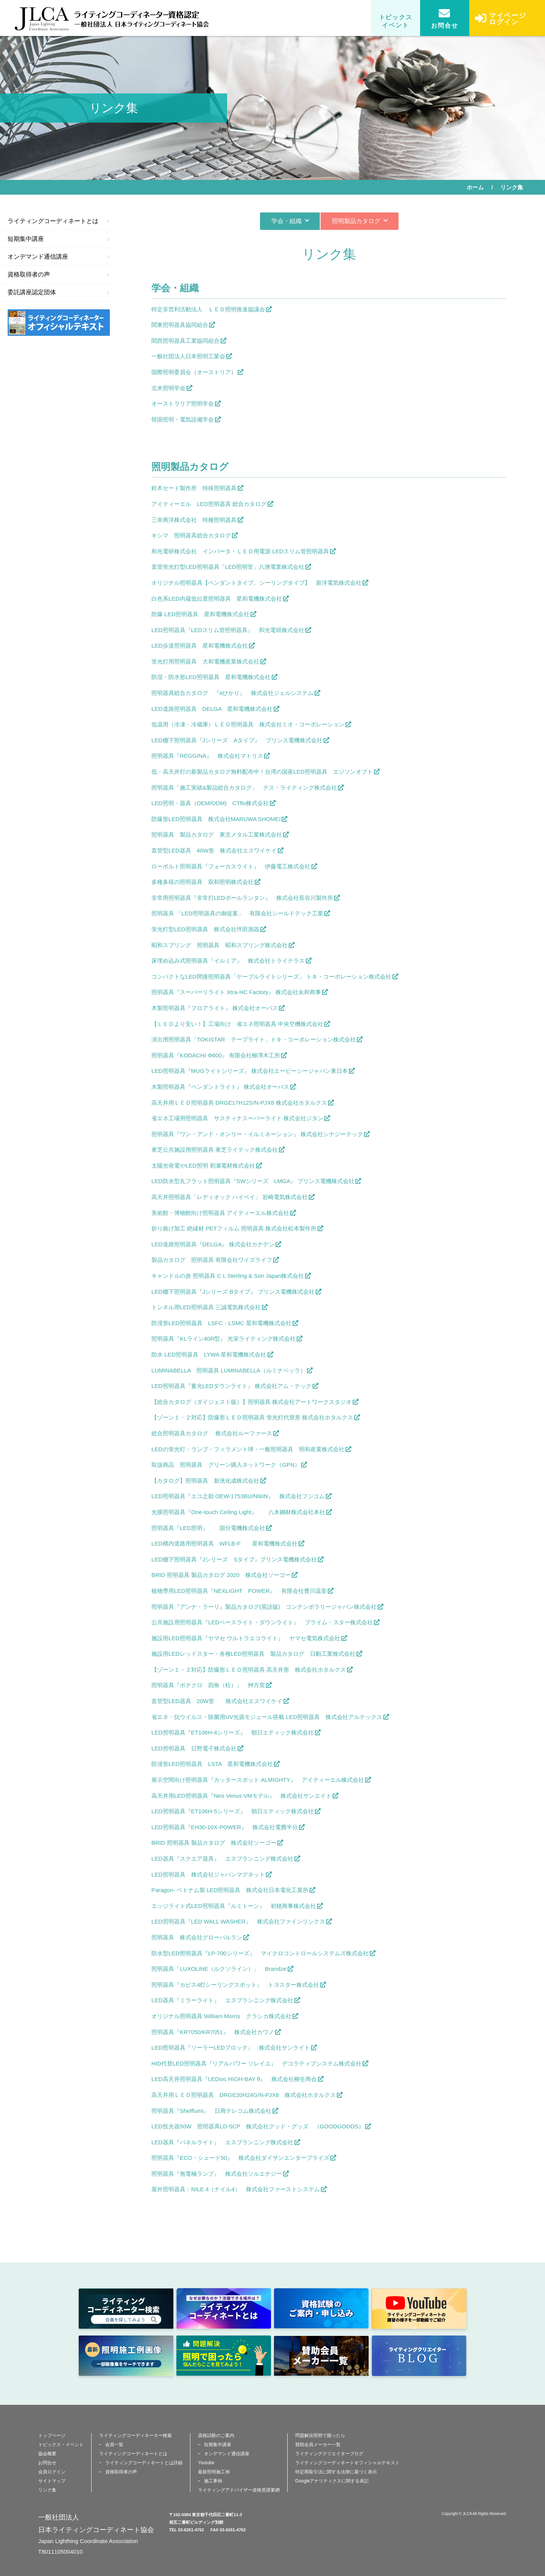 The height and width of the screenshot is (2576, 545). I want to click on 照明器具『Shelflumi』 日商テレコム株式会社, so click(211, 2111).